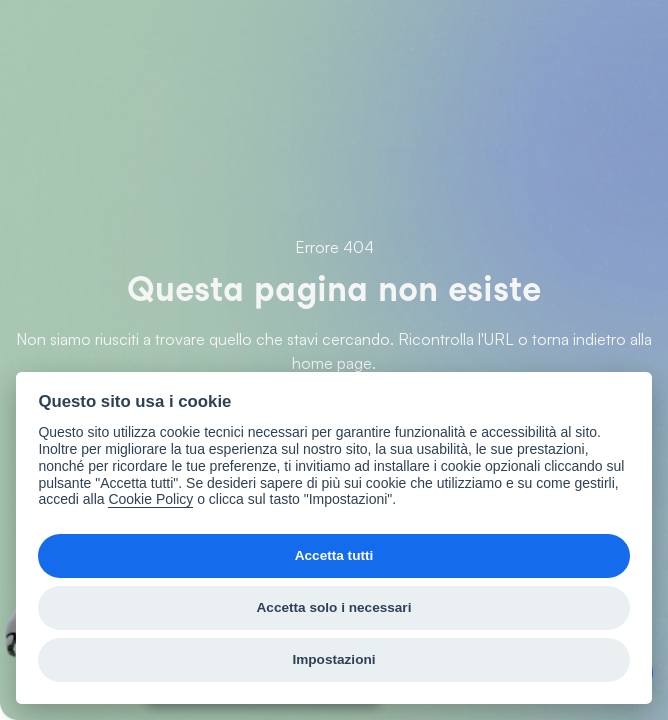 This screenshot has height=720, width=668. What do you see at coordinates (333, 659) in the screenshot?
I see `Impostazioni` at bounding box center [333, 659].